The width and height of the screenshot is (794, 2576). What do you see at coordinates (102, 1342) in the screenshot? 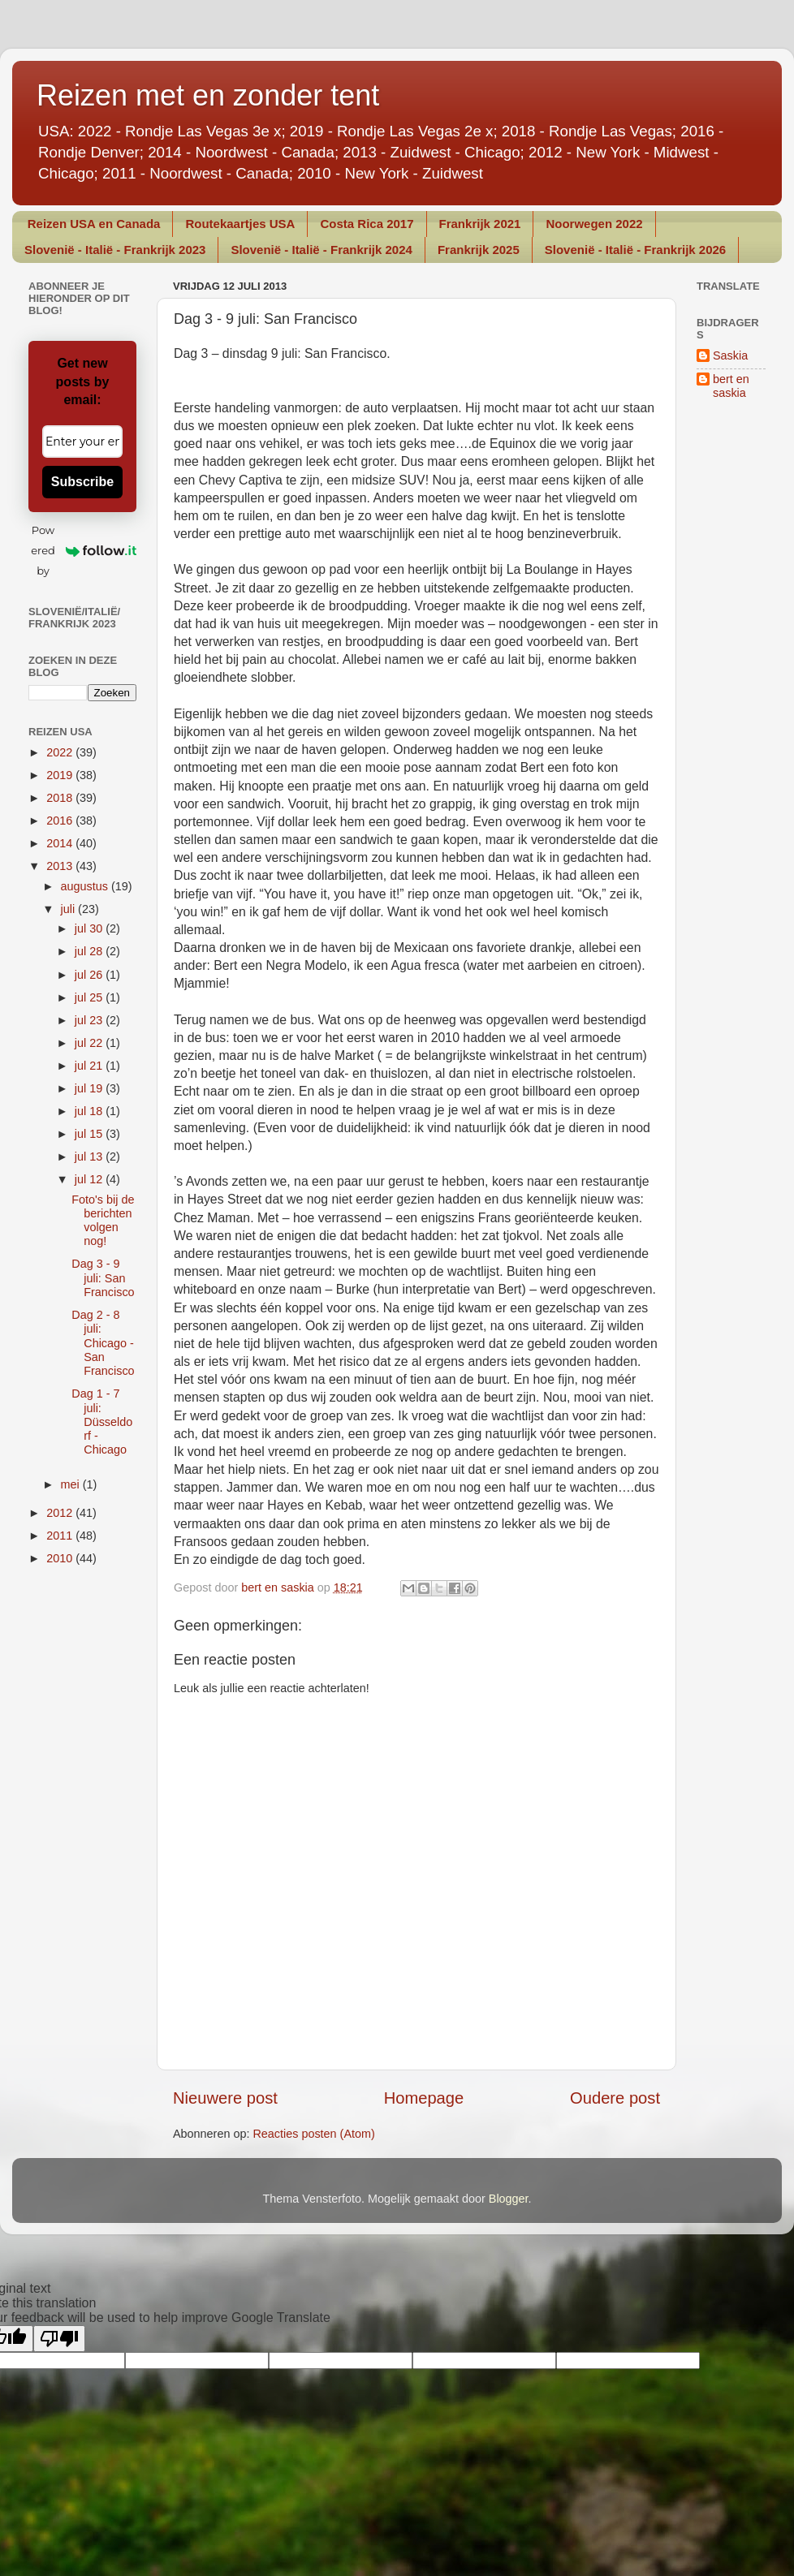
I see `Dag 2 - 8 juli: Chicago - San Francisco` at bounding box center [102, 1342].